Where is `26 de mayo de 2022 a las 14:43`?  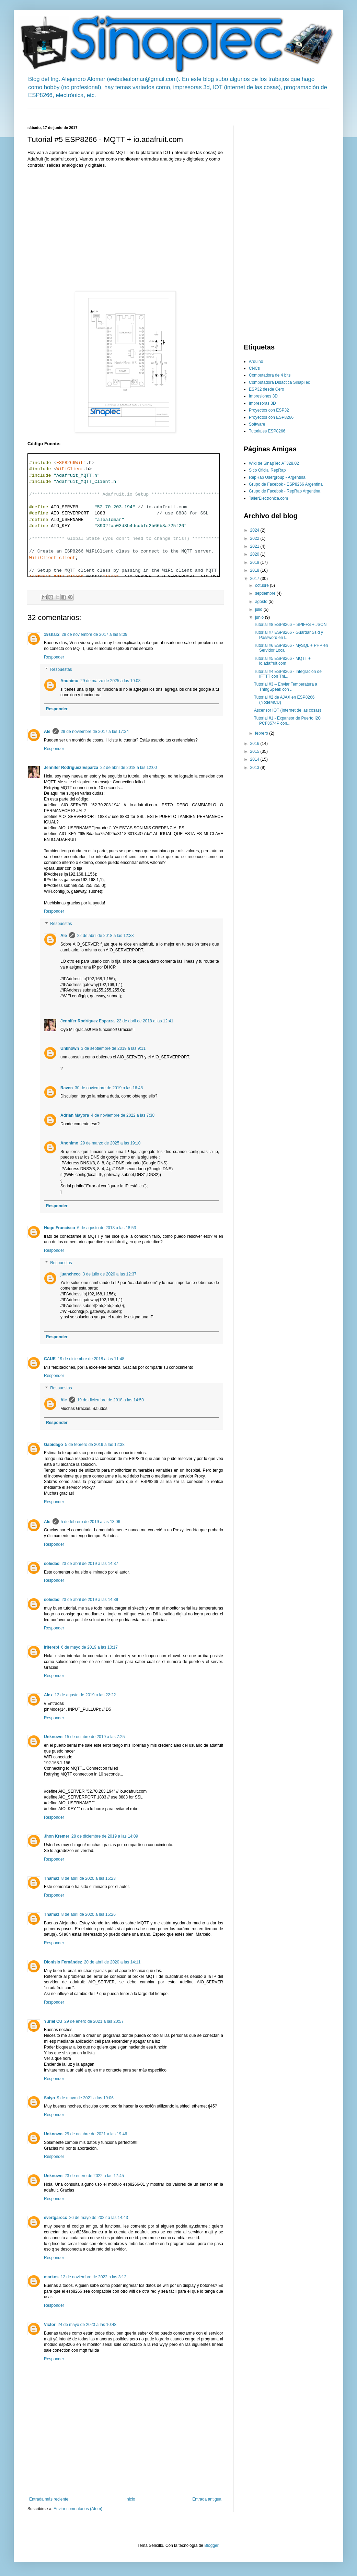
26 de mayo de 2022 a las 14:43 is located at coordinates (98, 2217).